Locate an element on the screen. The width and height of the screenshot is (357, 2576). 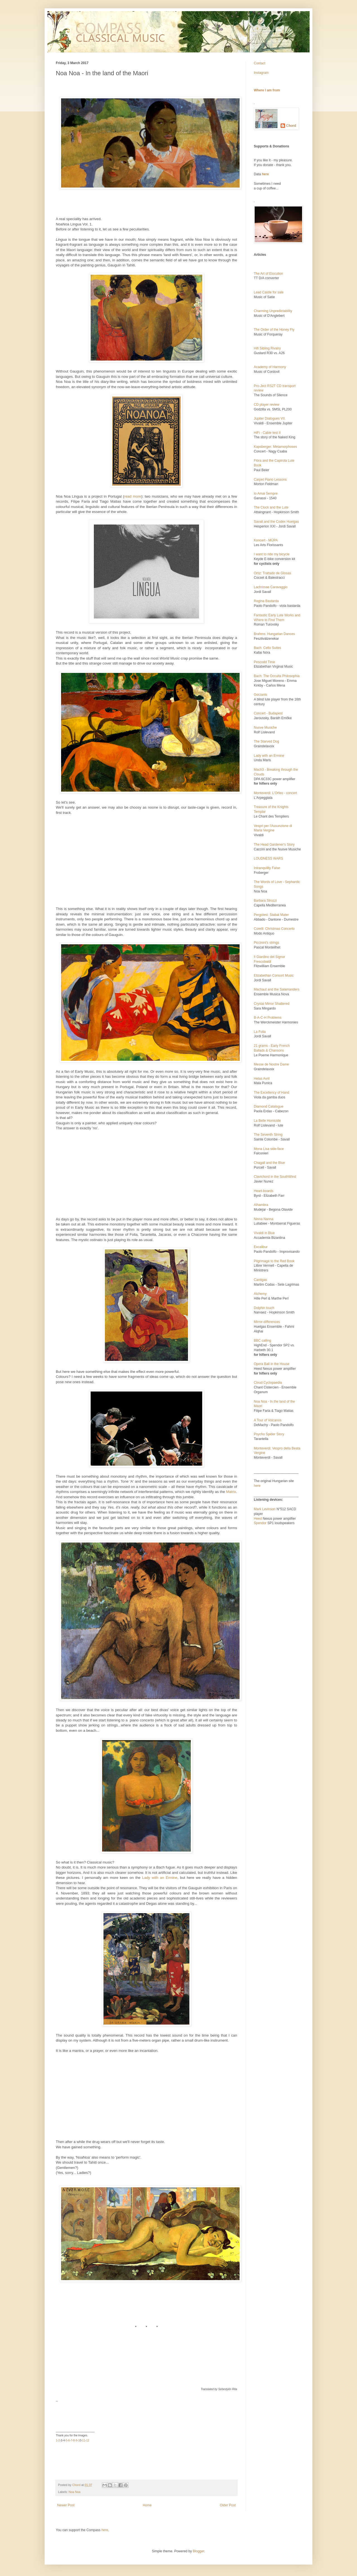
LOUDNESS WARS is located at coordinates (268, 858).